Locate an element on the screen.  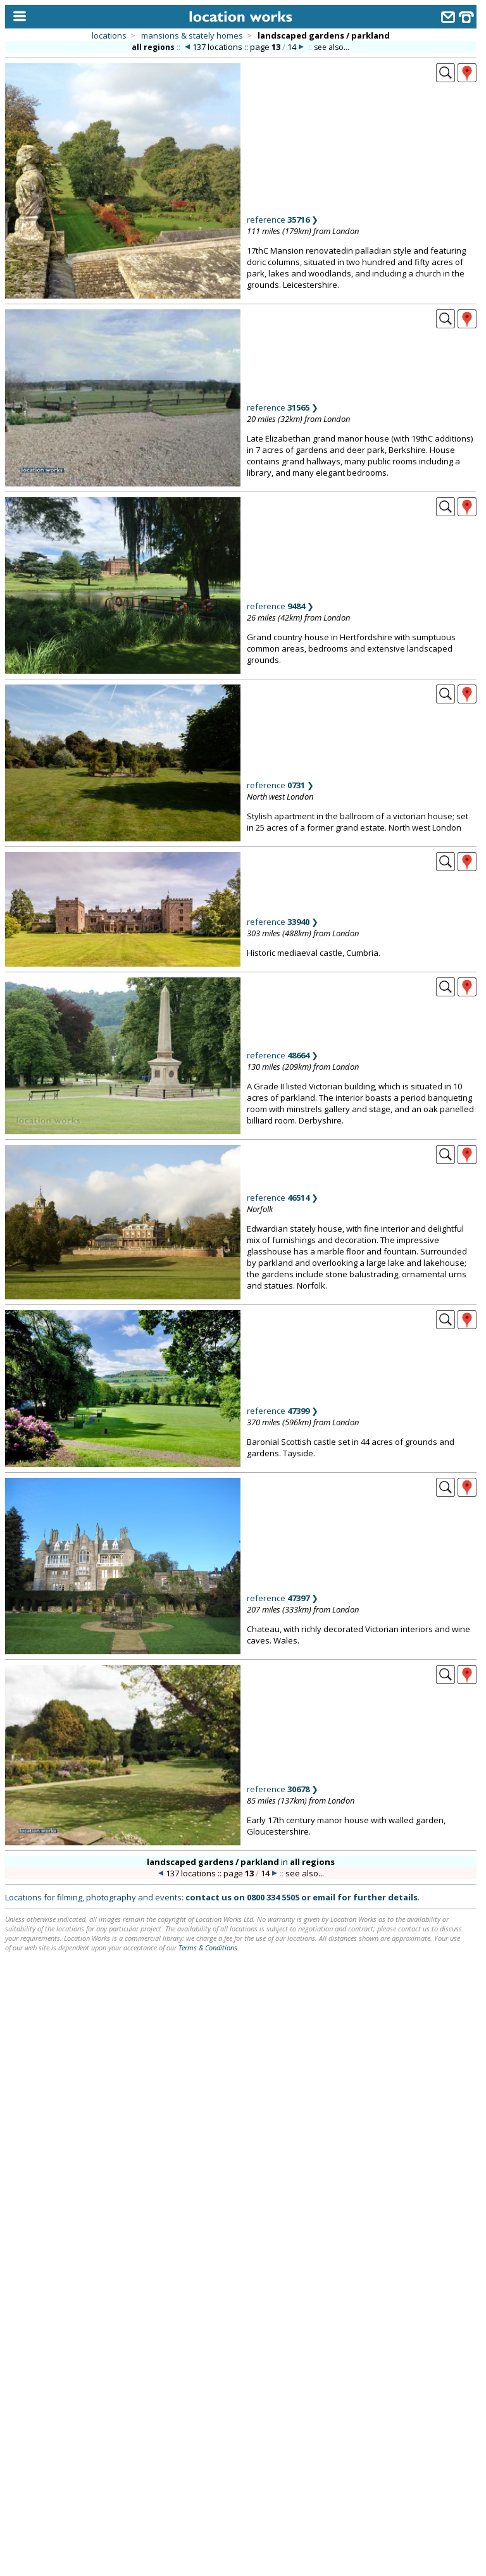
email is located at coordinates (324, 1897).